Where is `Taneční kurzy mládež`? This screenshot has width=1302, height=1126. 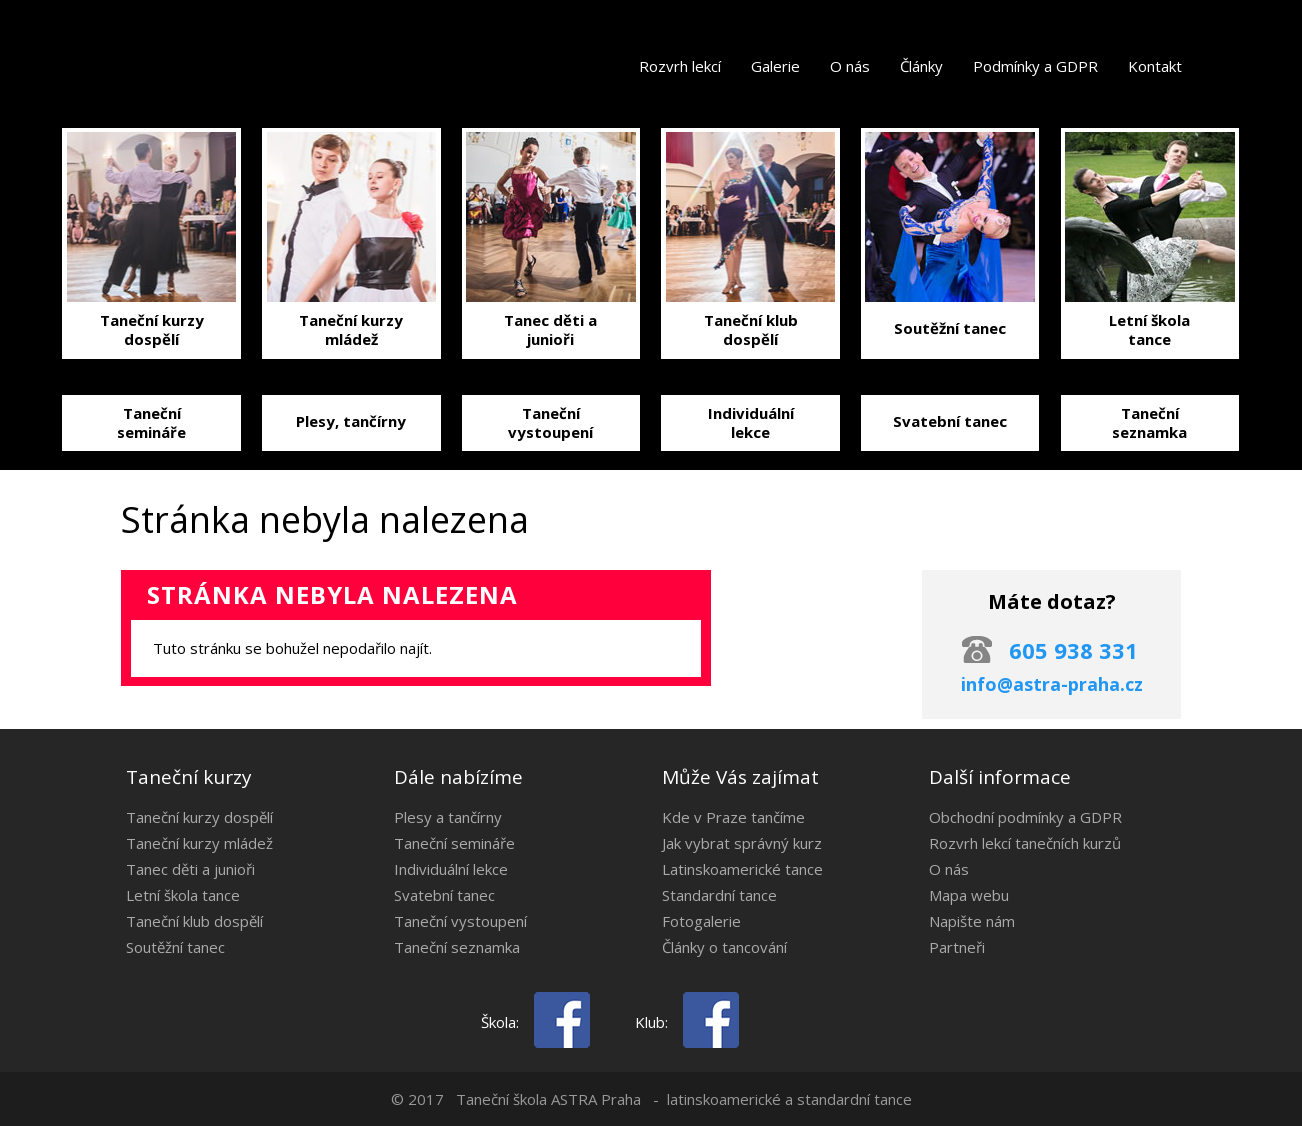 Taneční kurzy mládež is located at coordinates (199, 843).